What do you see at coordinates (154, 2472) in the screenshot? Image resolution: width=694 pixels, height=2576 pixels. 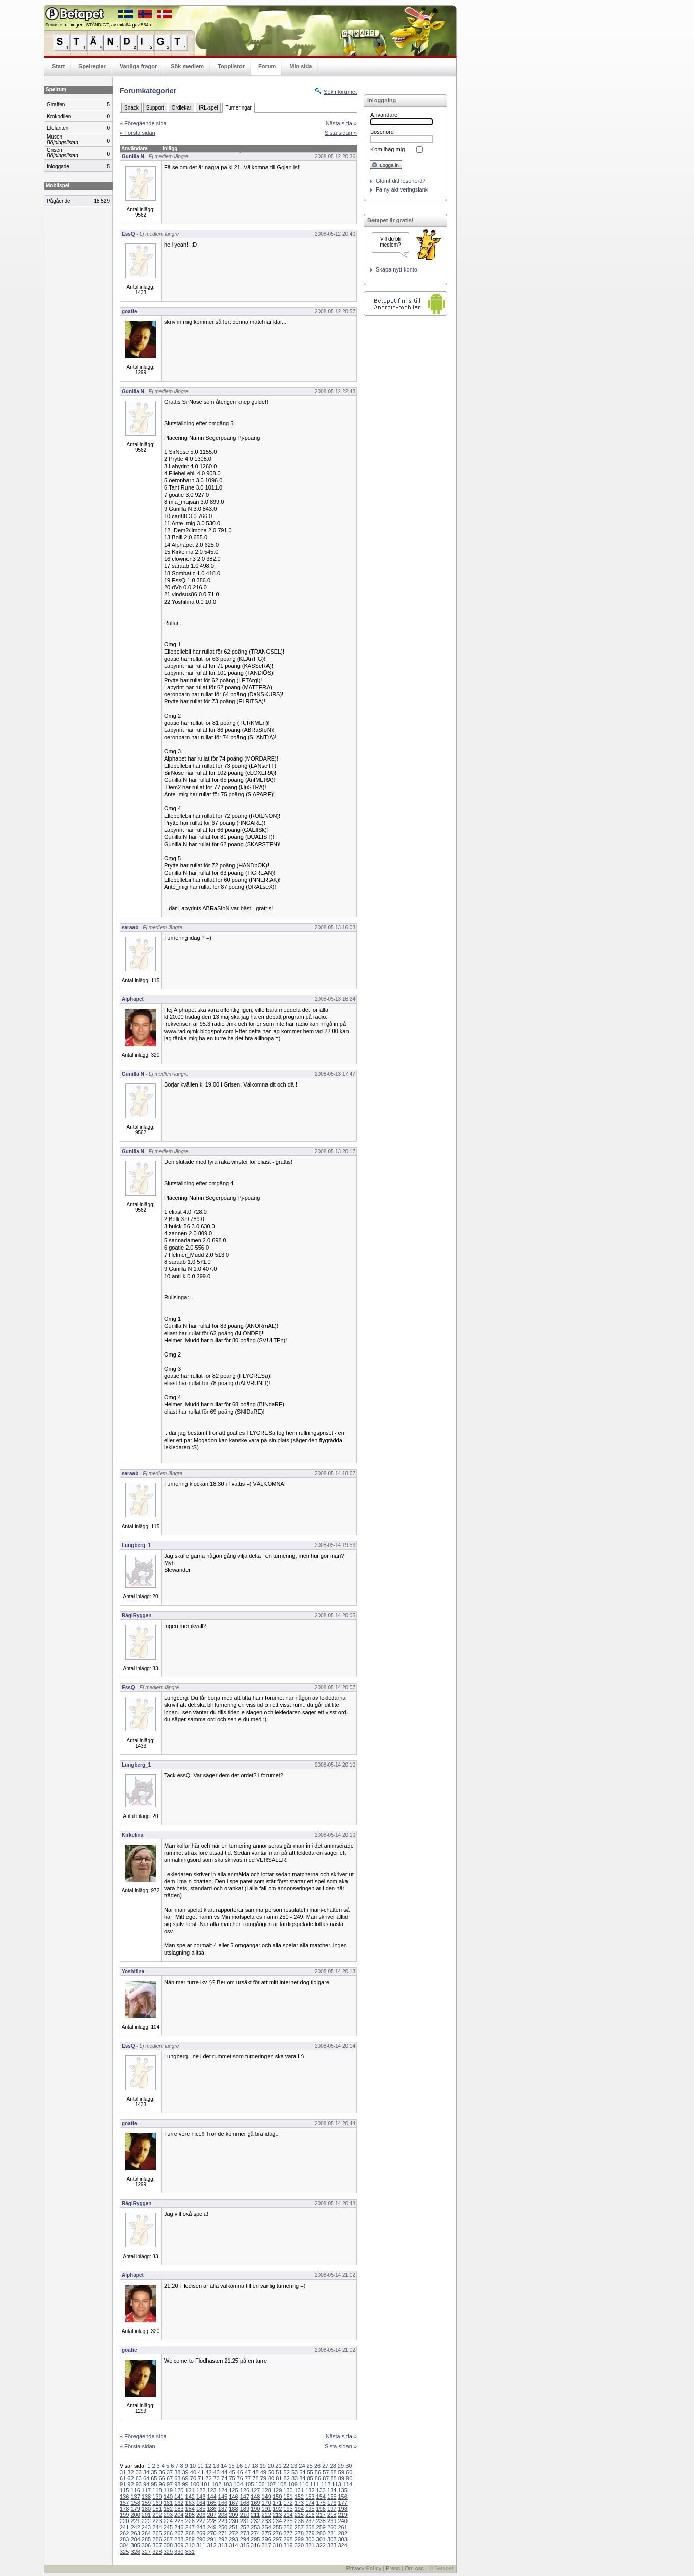 I see `35` at bounding box center [154, 2472].